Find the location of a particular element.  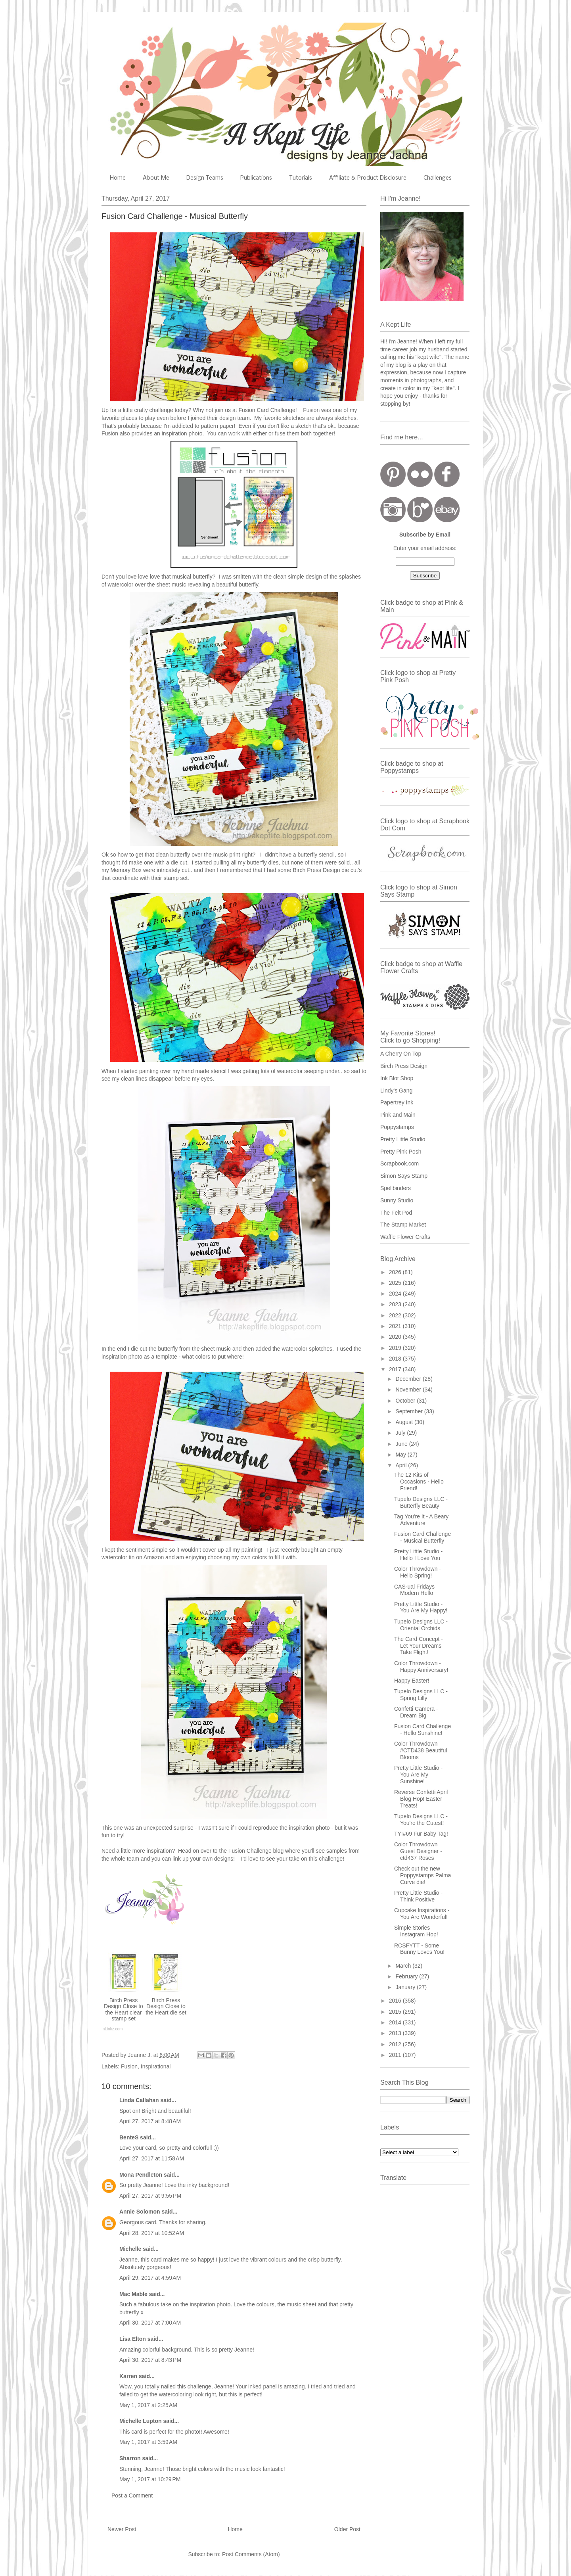

2014 is located at coordinates (396, 2022).